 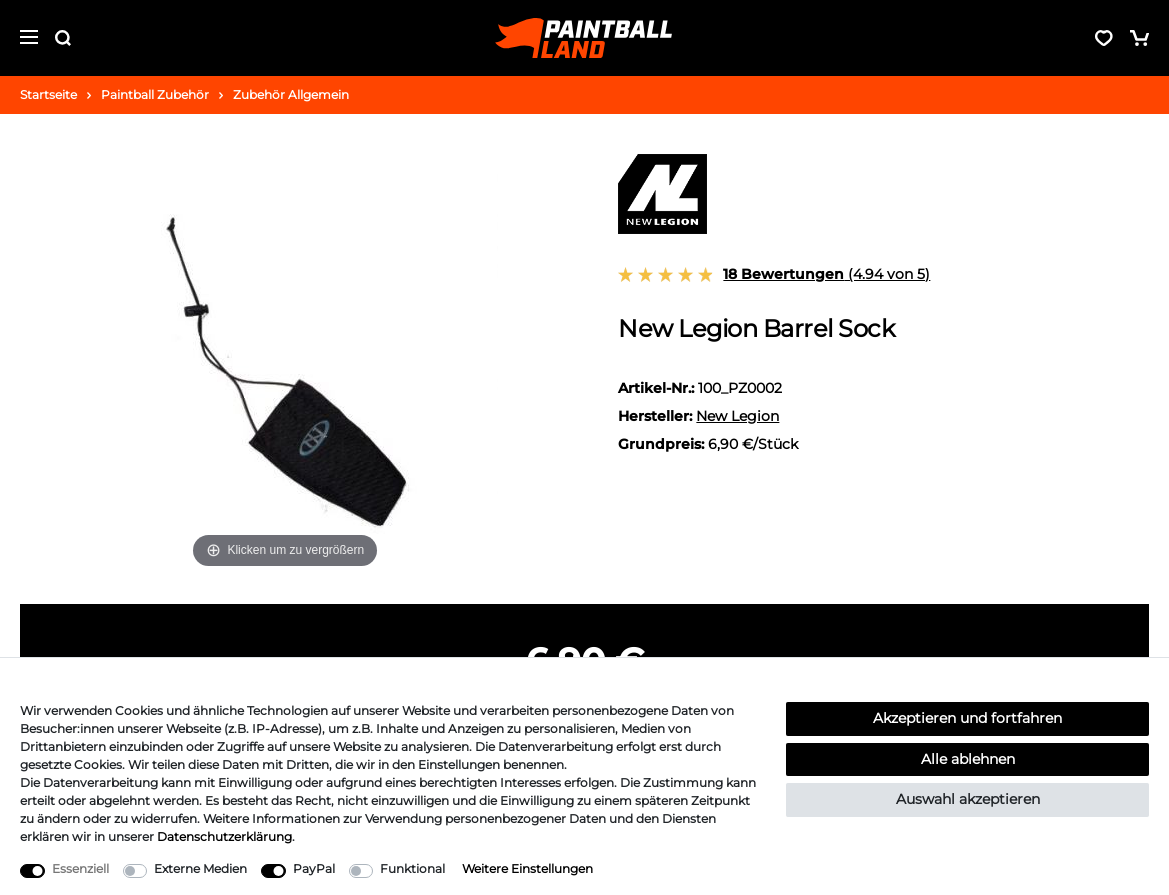 I want to click on Essenziell, so click(x=80, y=868).